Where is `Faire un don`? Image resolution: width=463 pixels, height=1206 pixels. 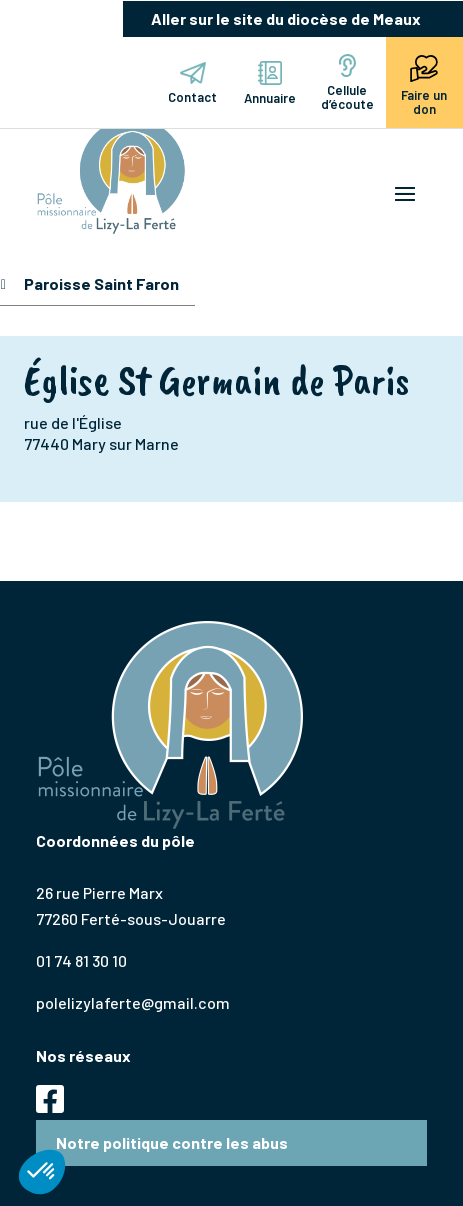 Faire un don is located at coordinates (424, 83).